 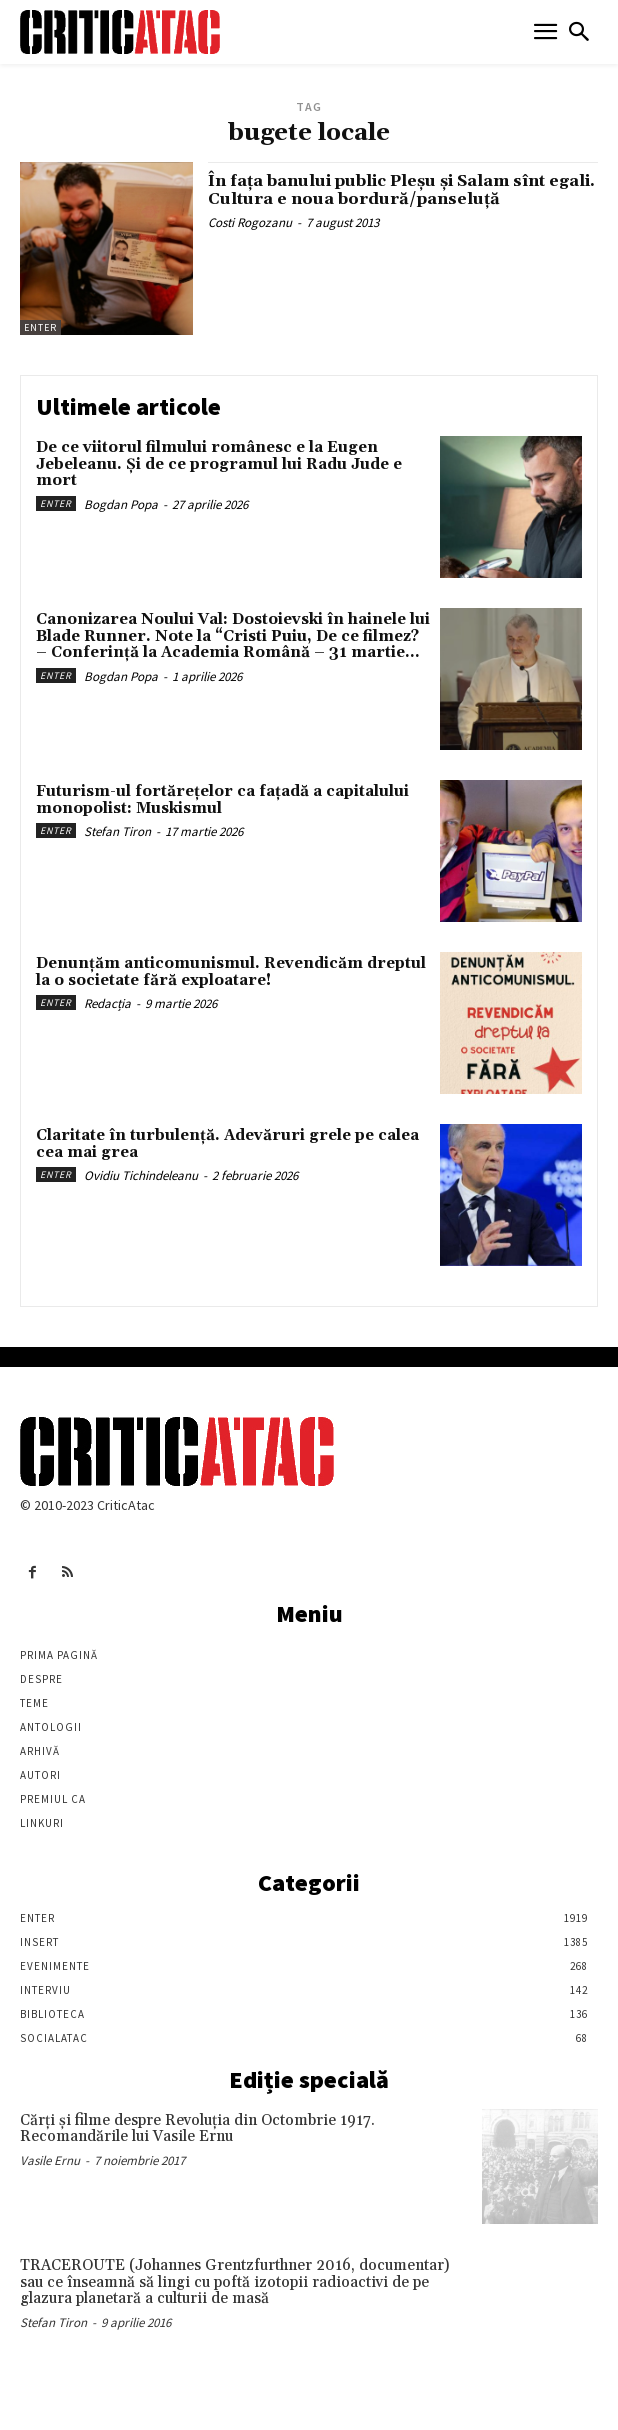 What do you see at coordinates (117, 831) in the screenshot?
I see `Stefan Tiron` at bounding box center [117, 831].